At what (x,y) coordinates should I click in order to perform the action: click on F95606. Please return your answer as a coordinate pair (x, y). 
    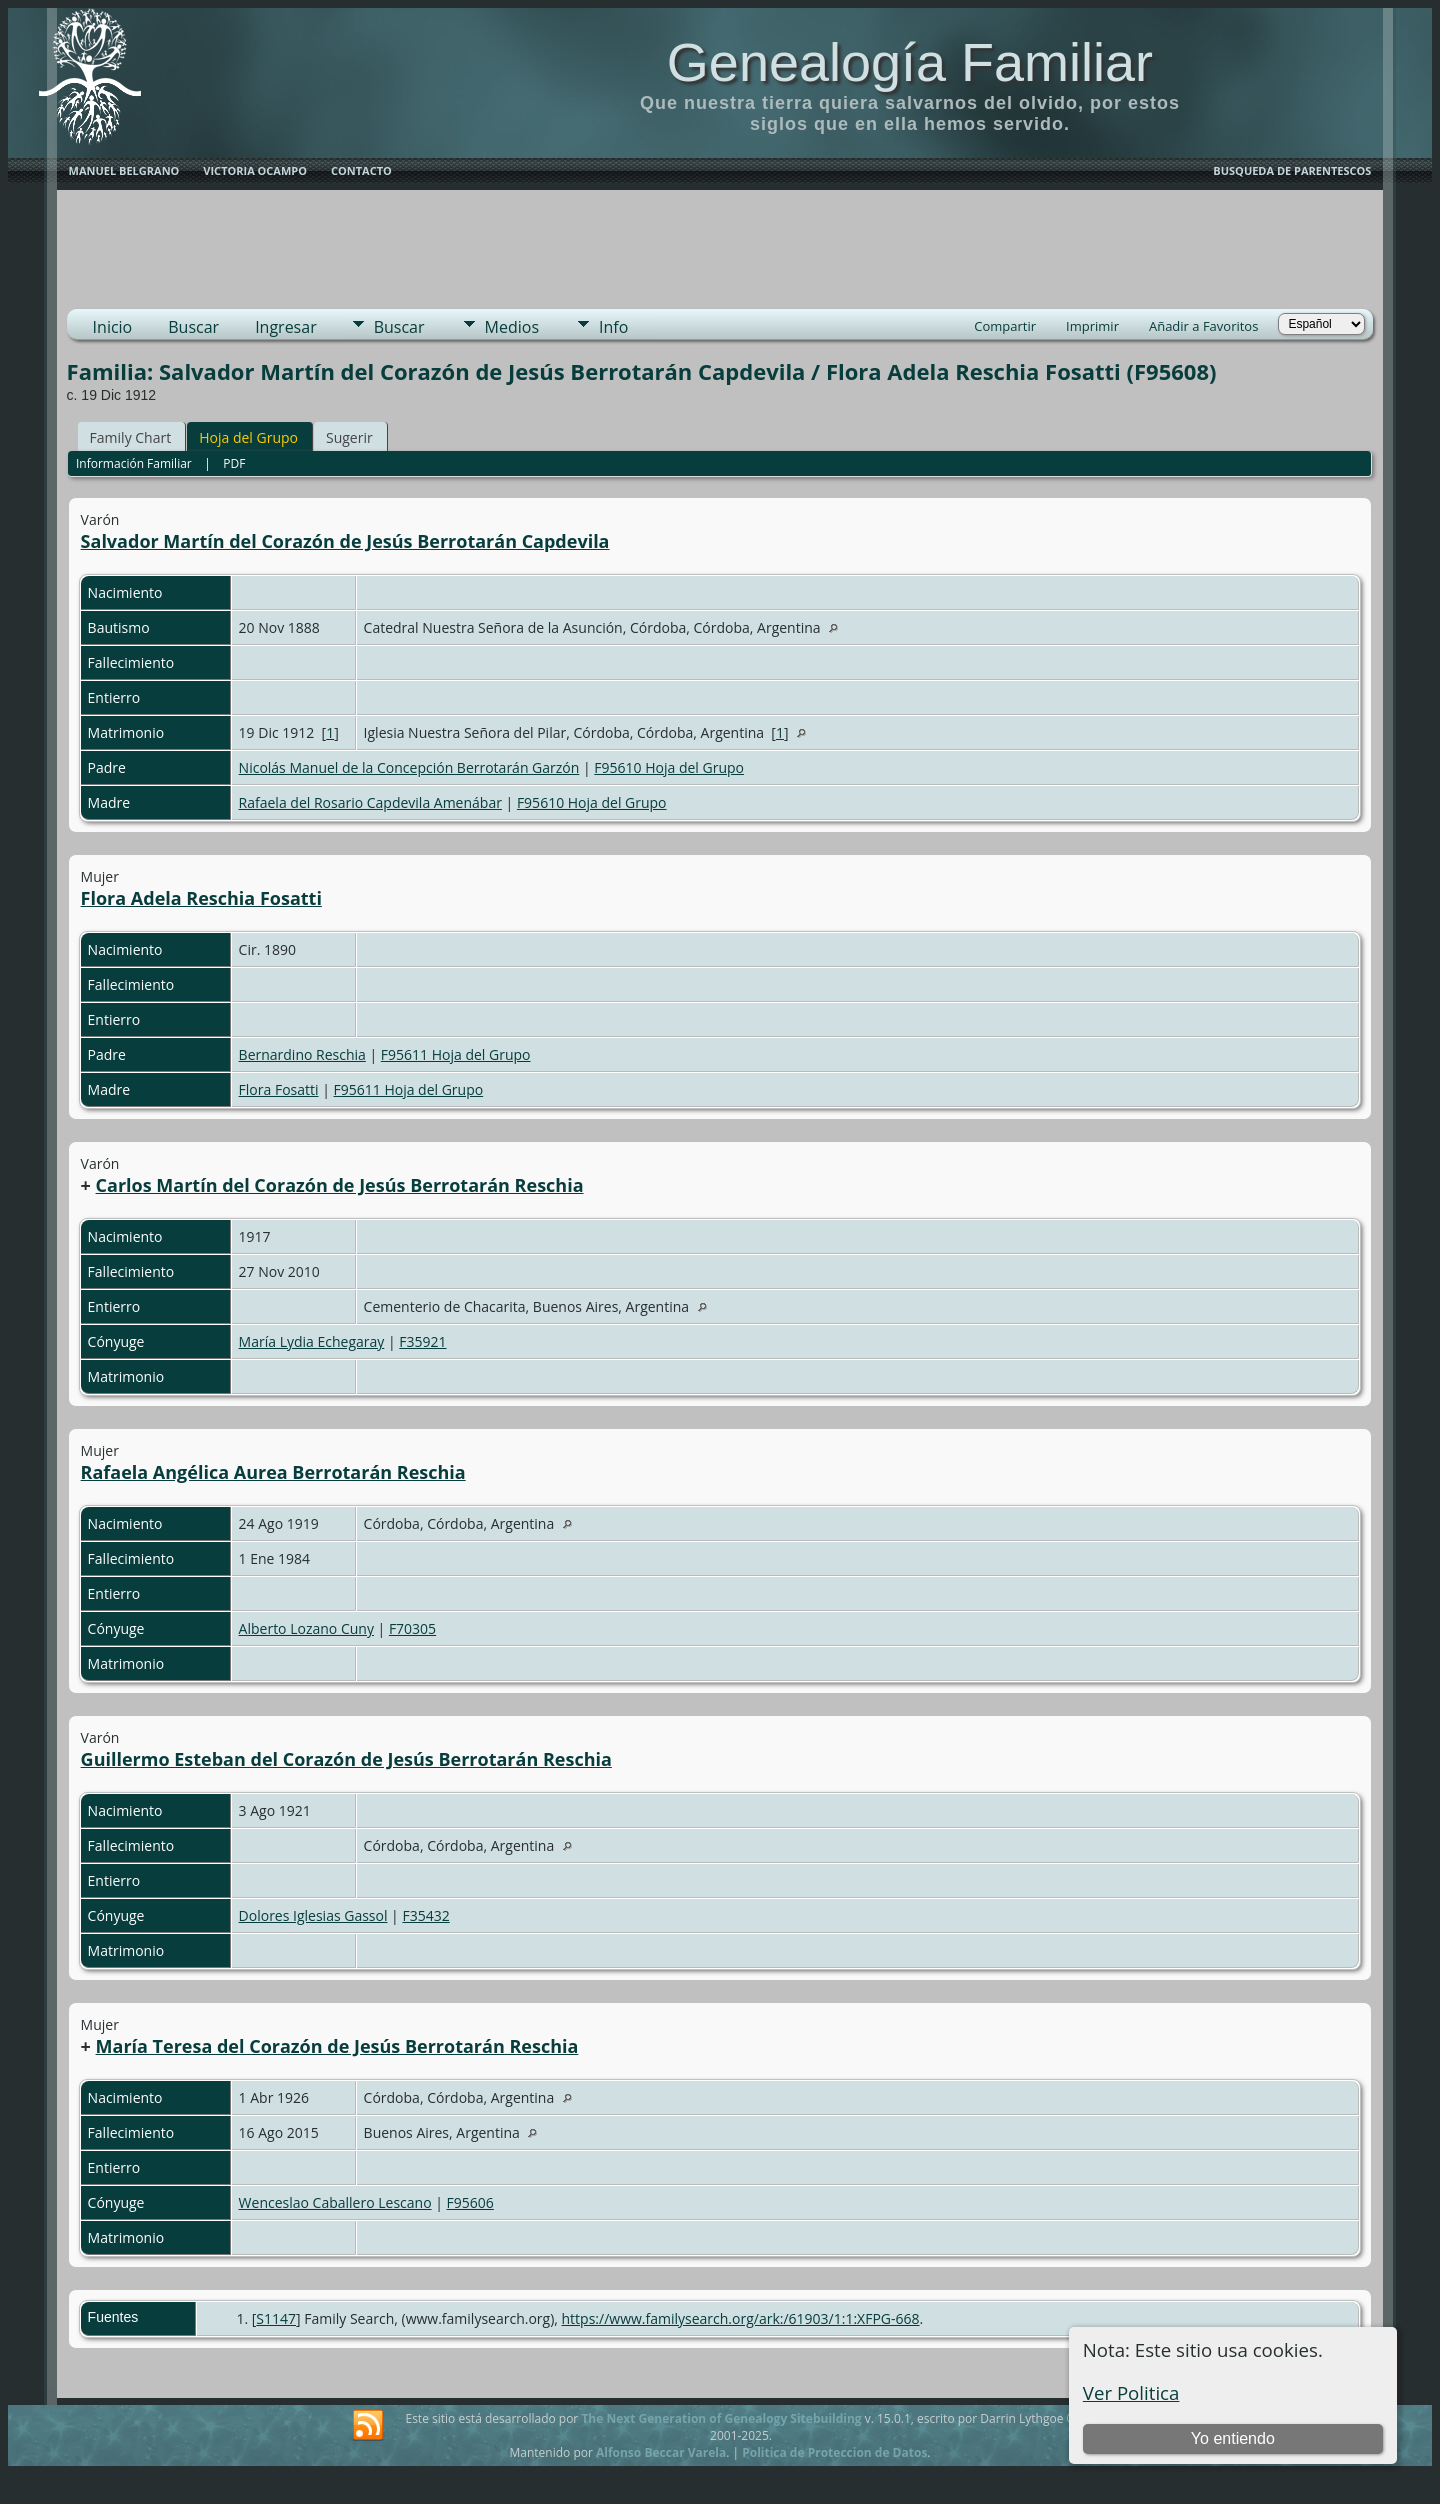
    Looking at the image, I should click on (470, 2202).